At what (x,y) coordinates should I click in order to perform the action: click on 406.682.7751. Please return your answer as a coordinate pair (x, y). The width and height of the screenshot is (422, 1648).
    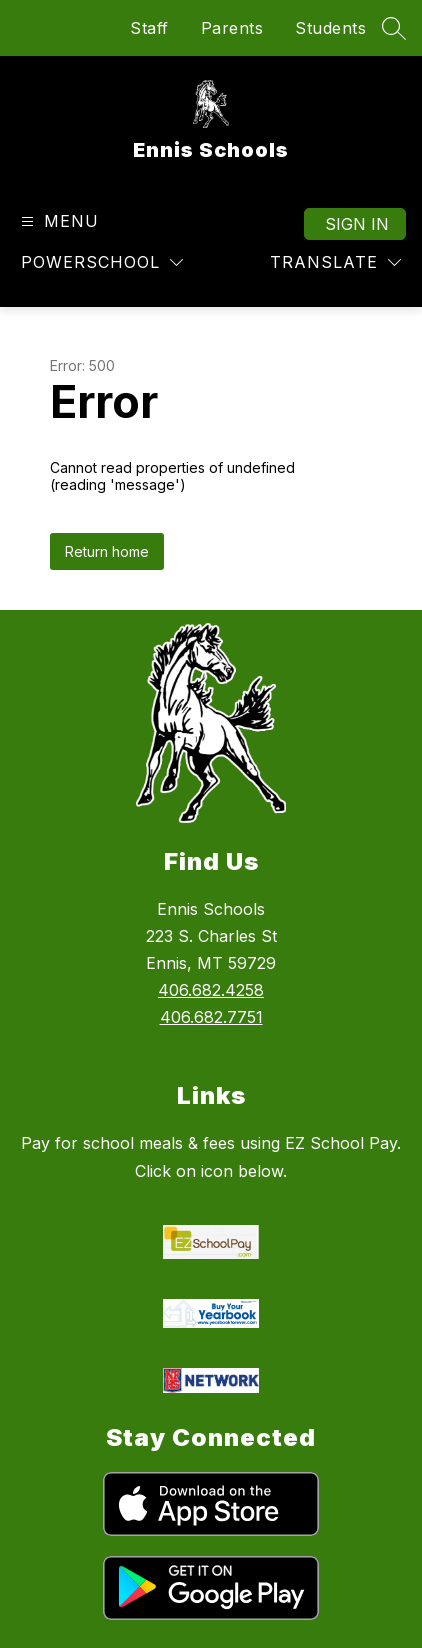
    Looking at the image, I should click on (211, 1017).